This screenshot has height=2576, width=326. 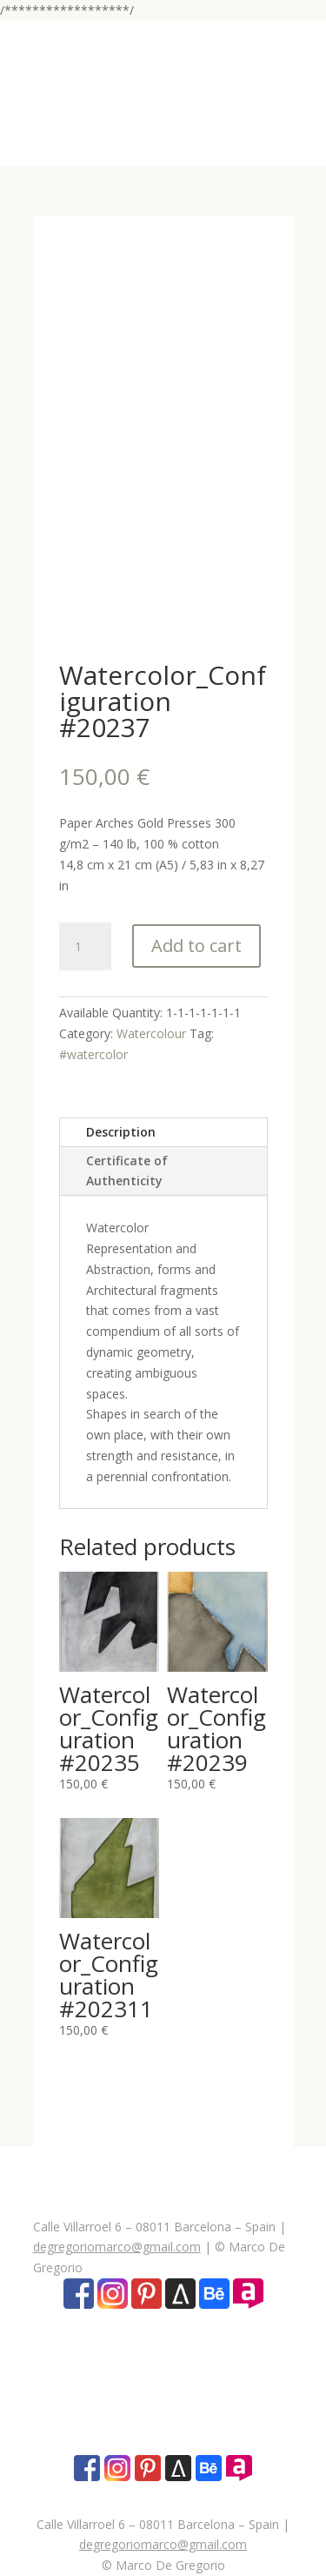 I want to click on Watercolour, so click(x=151, y=1033).